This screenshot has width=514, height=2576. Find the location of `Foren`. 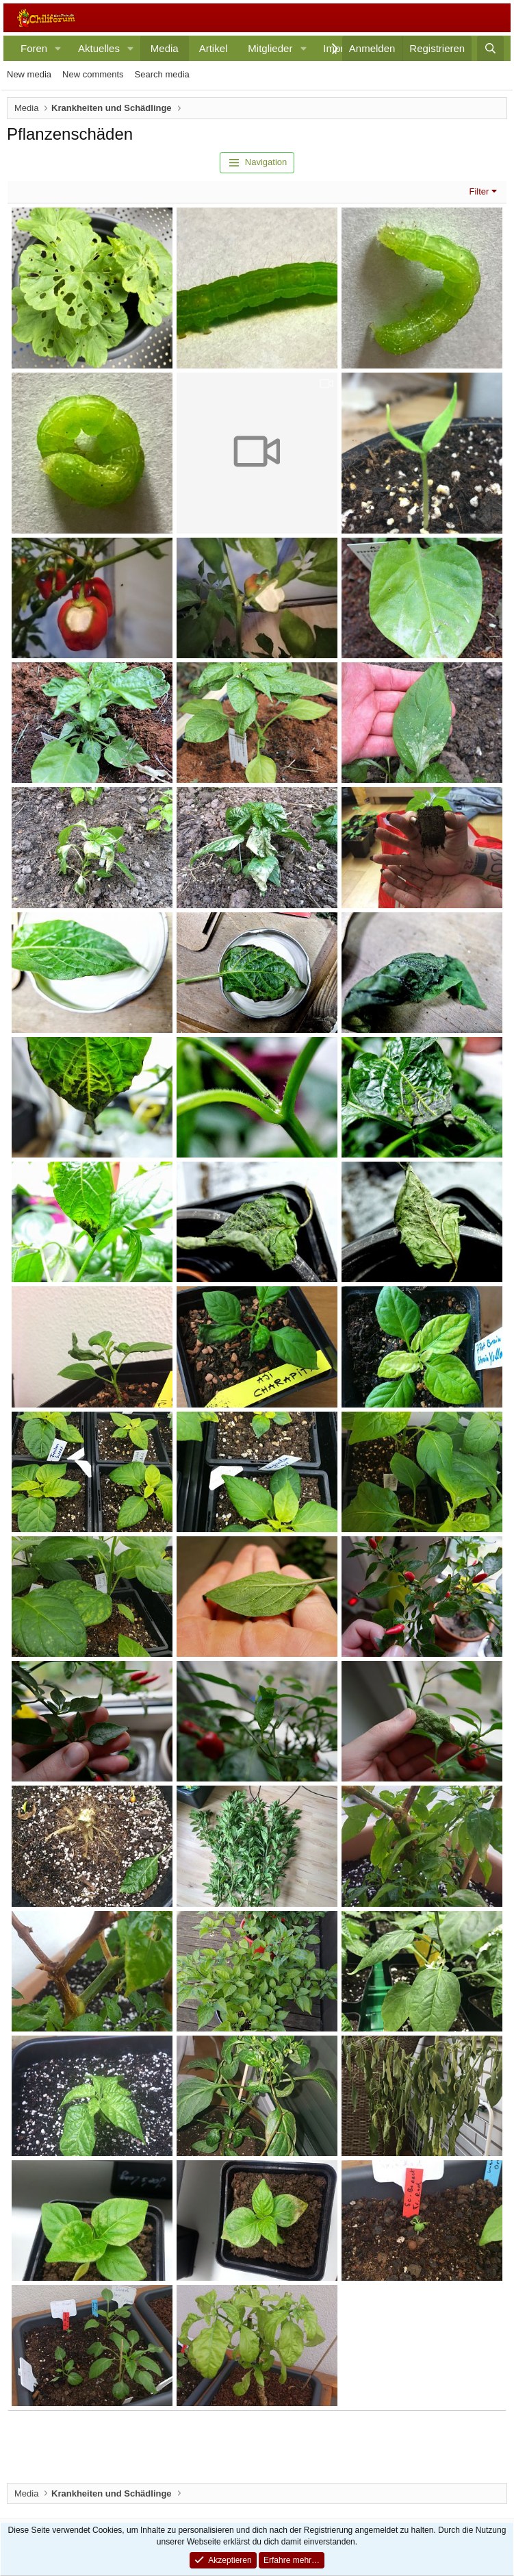

Foren is located at coordinates (34, 48).